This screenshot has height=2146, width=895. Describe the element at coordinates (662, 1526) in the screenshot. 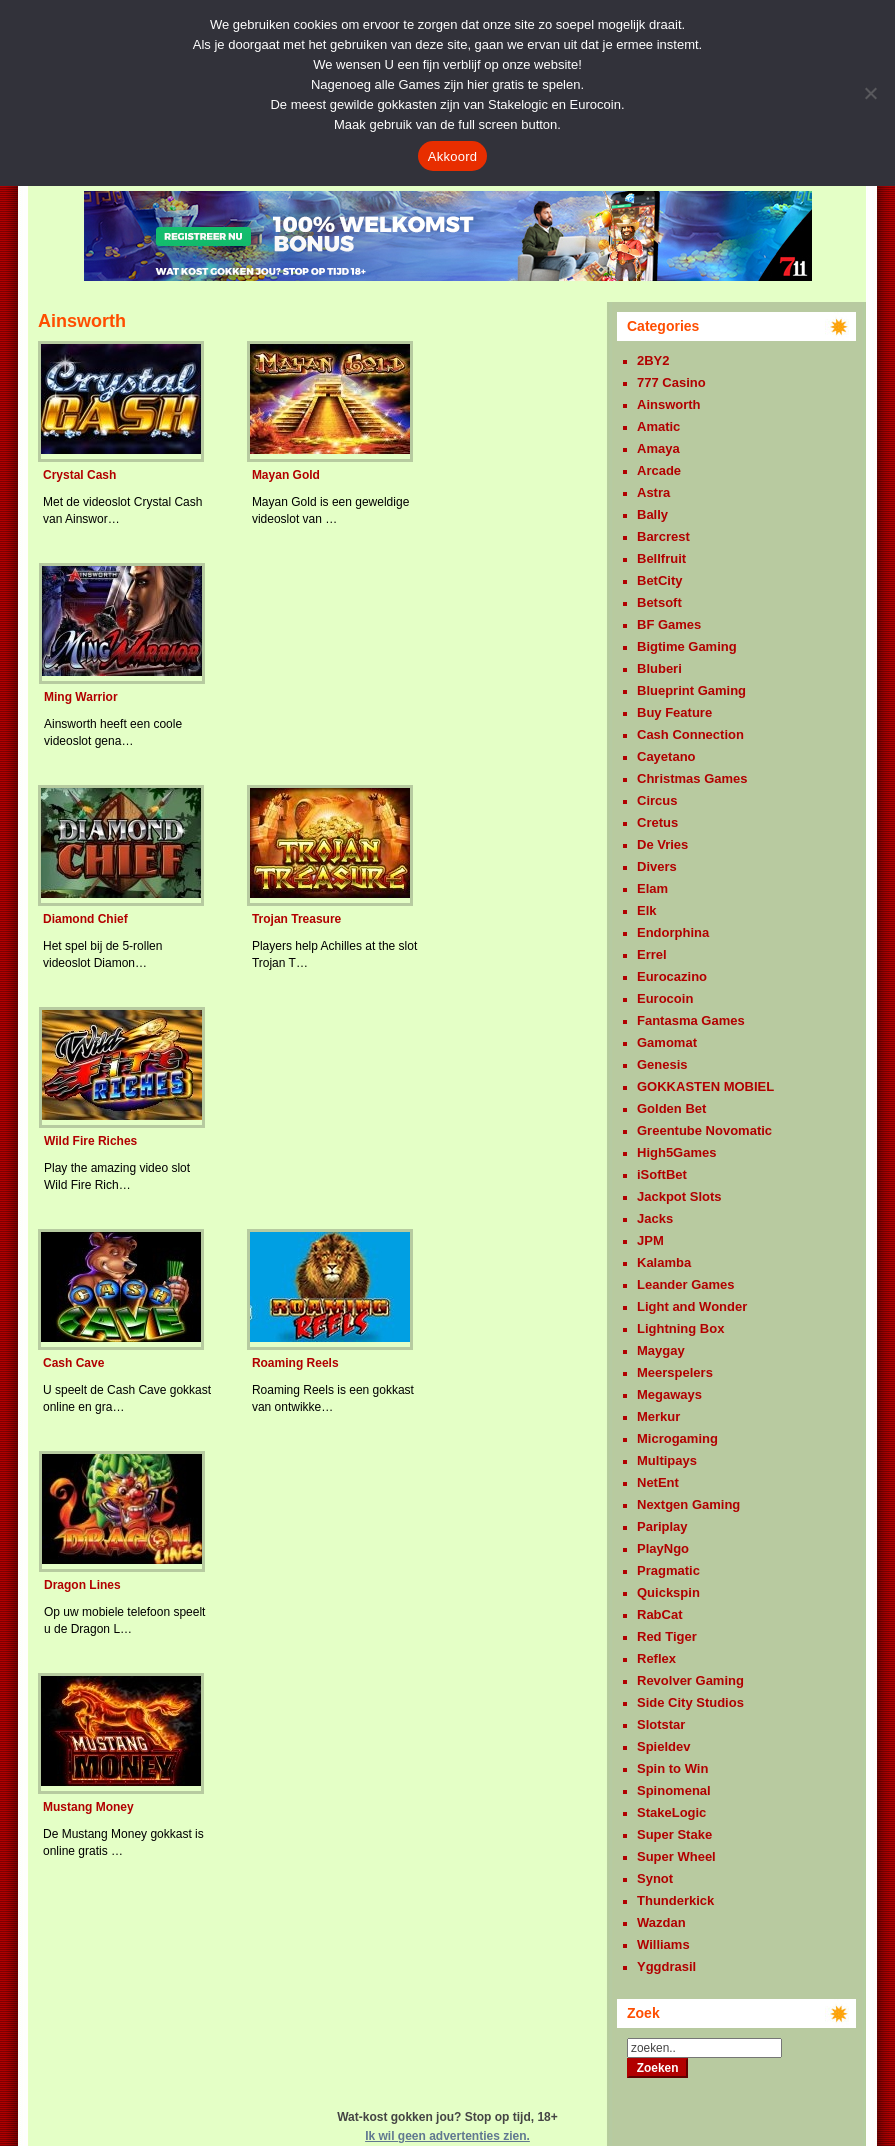

I see `Pariplay` at that location.